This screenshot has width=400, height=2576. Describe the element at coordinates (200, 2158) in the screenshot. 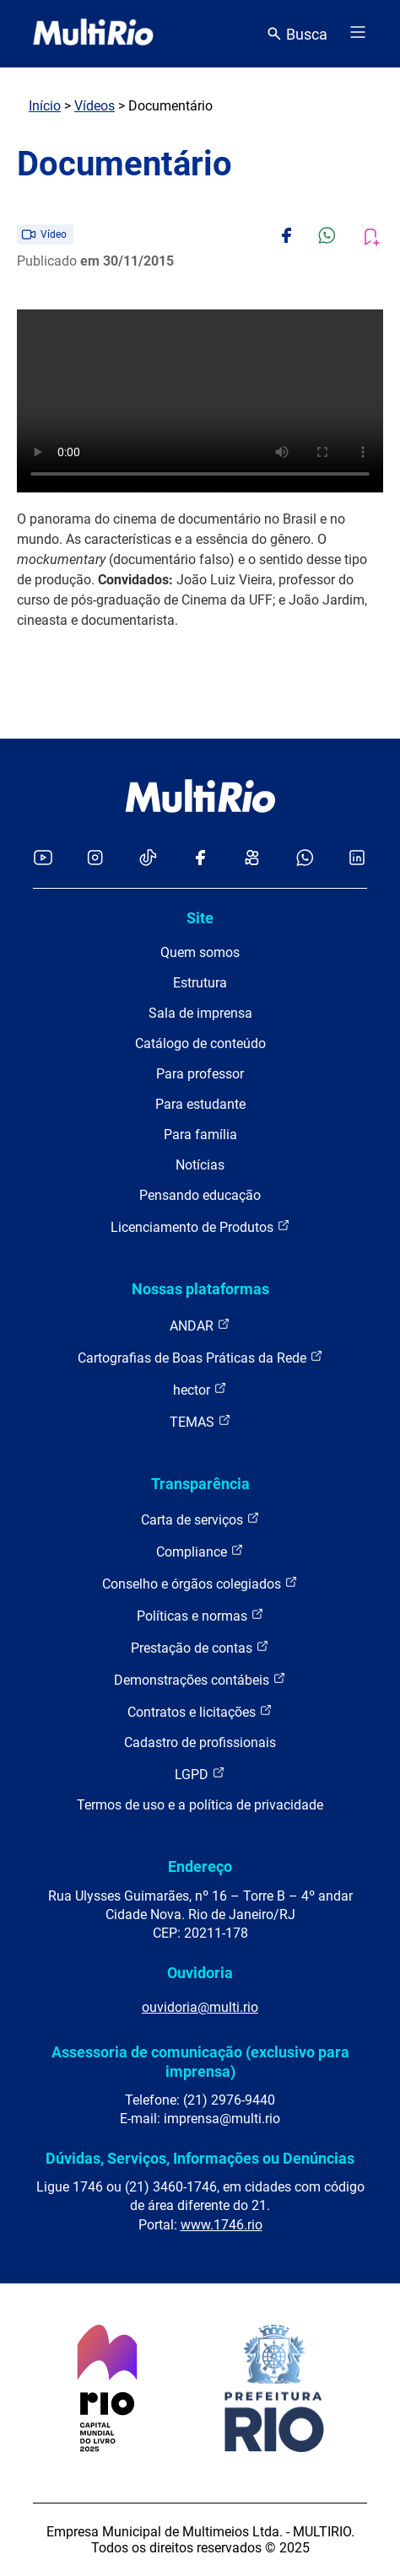

I see `Dúvidas, Serviços, Informações ou Denúncias` at that location.